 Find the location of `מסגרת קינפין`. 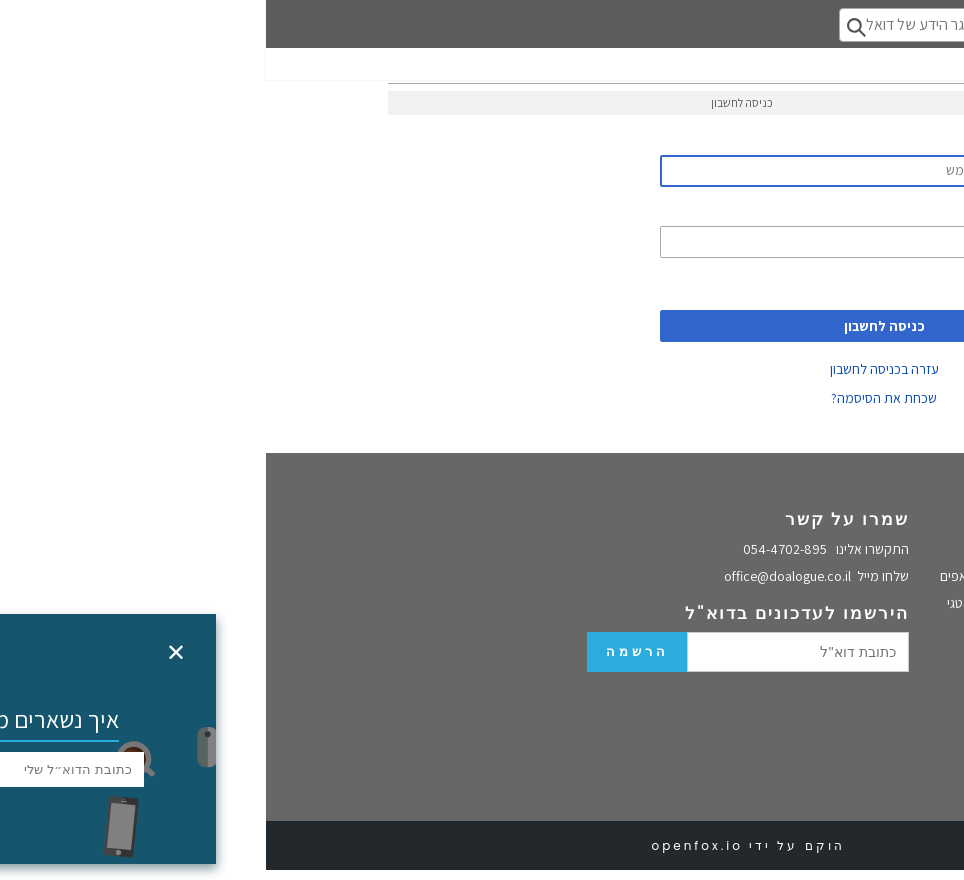

מסגרת קינפין is located at coordinates (908, 767).